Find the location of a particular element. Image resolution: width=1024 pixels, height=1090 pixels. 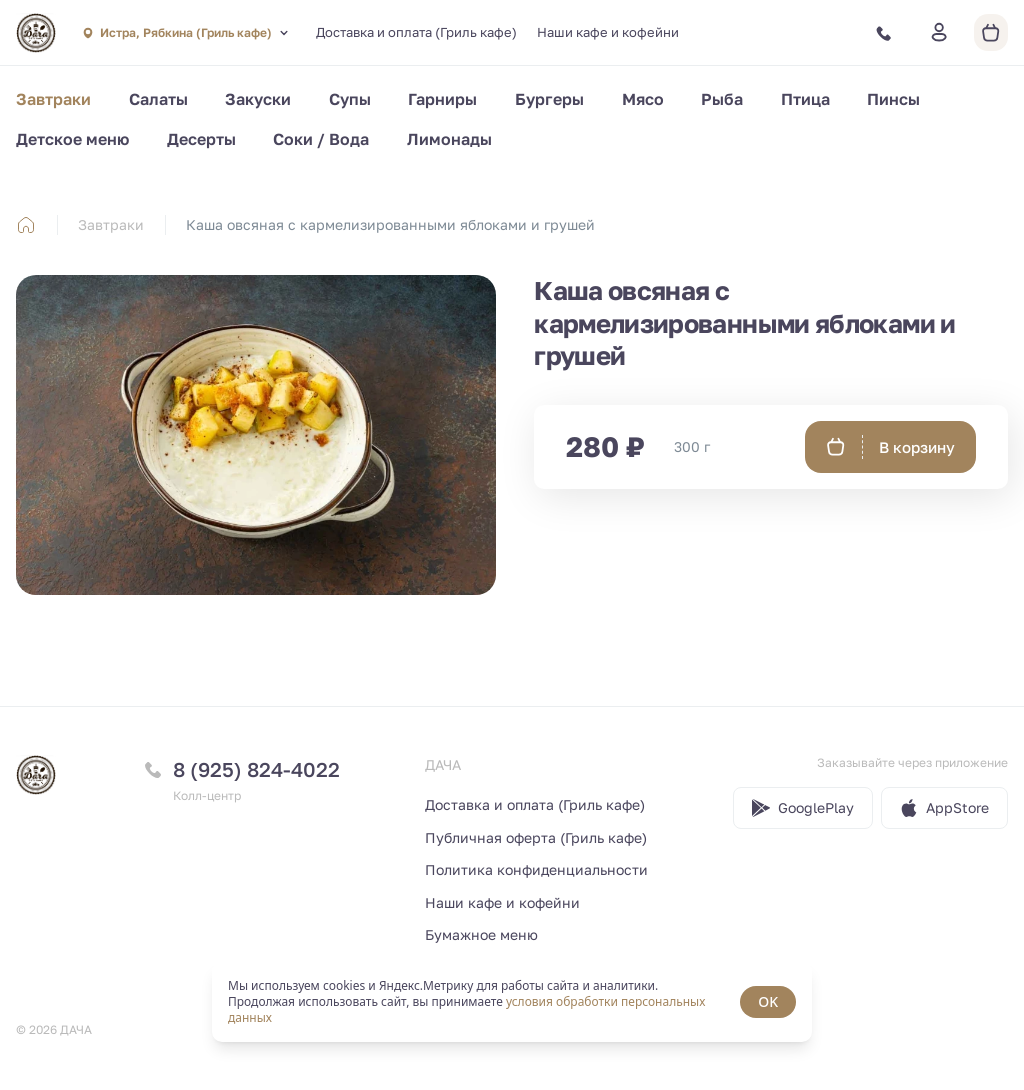

Мясо is located at coordinates (643, 99).